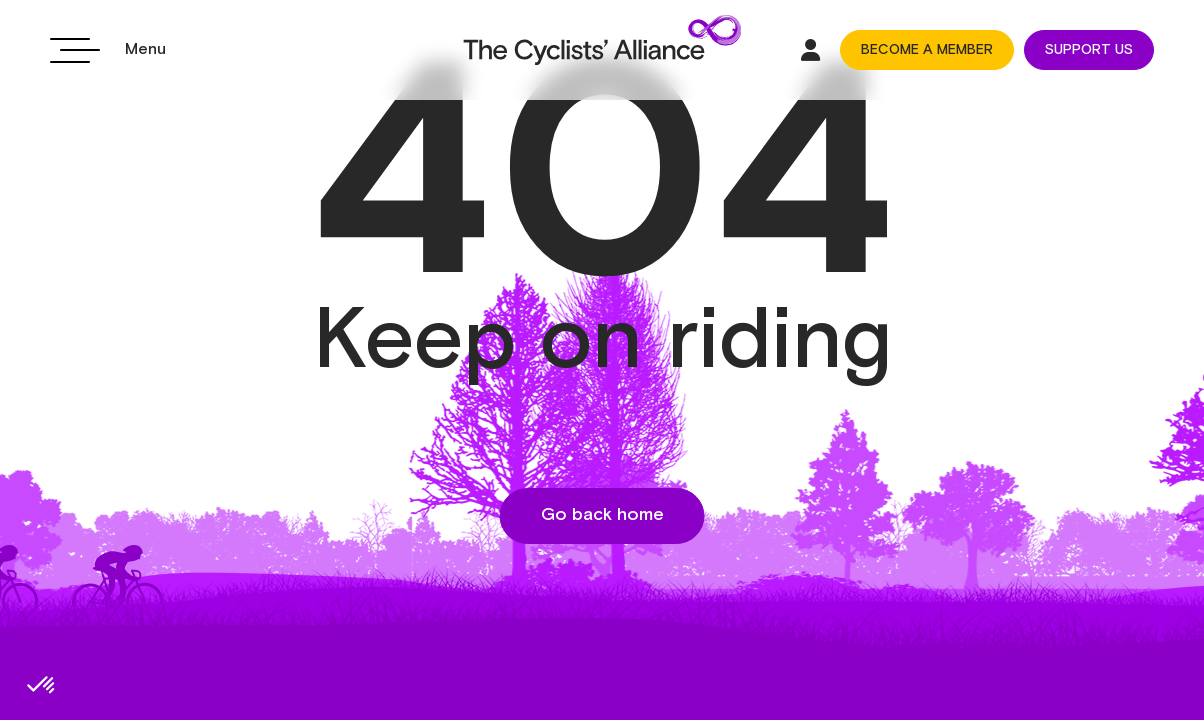 The width and height of the screenshot is (1204, 720). What do you see at coordinates (927, 50) in the screenshot?
I see `BECOME A MEMBER` at bounding box center [927, 50].